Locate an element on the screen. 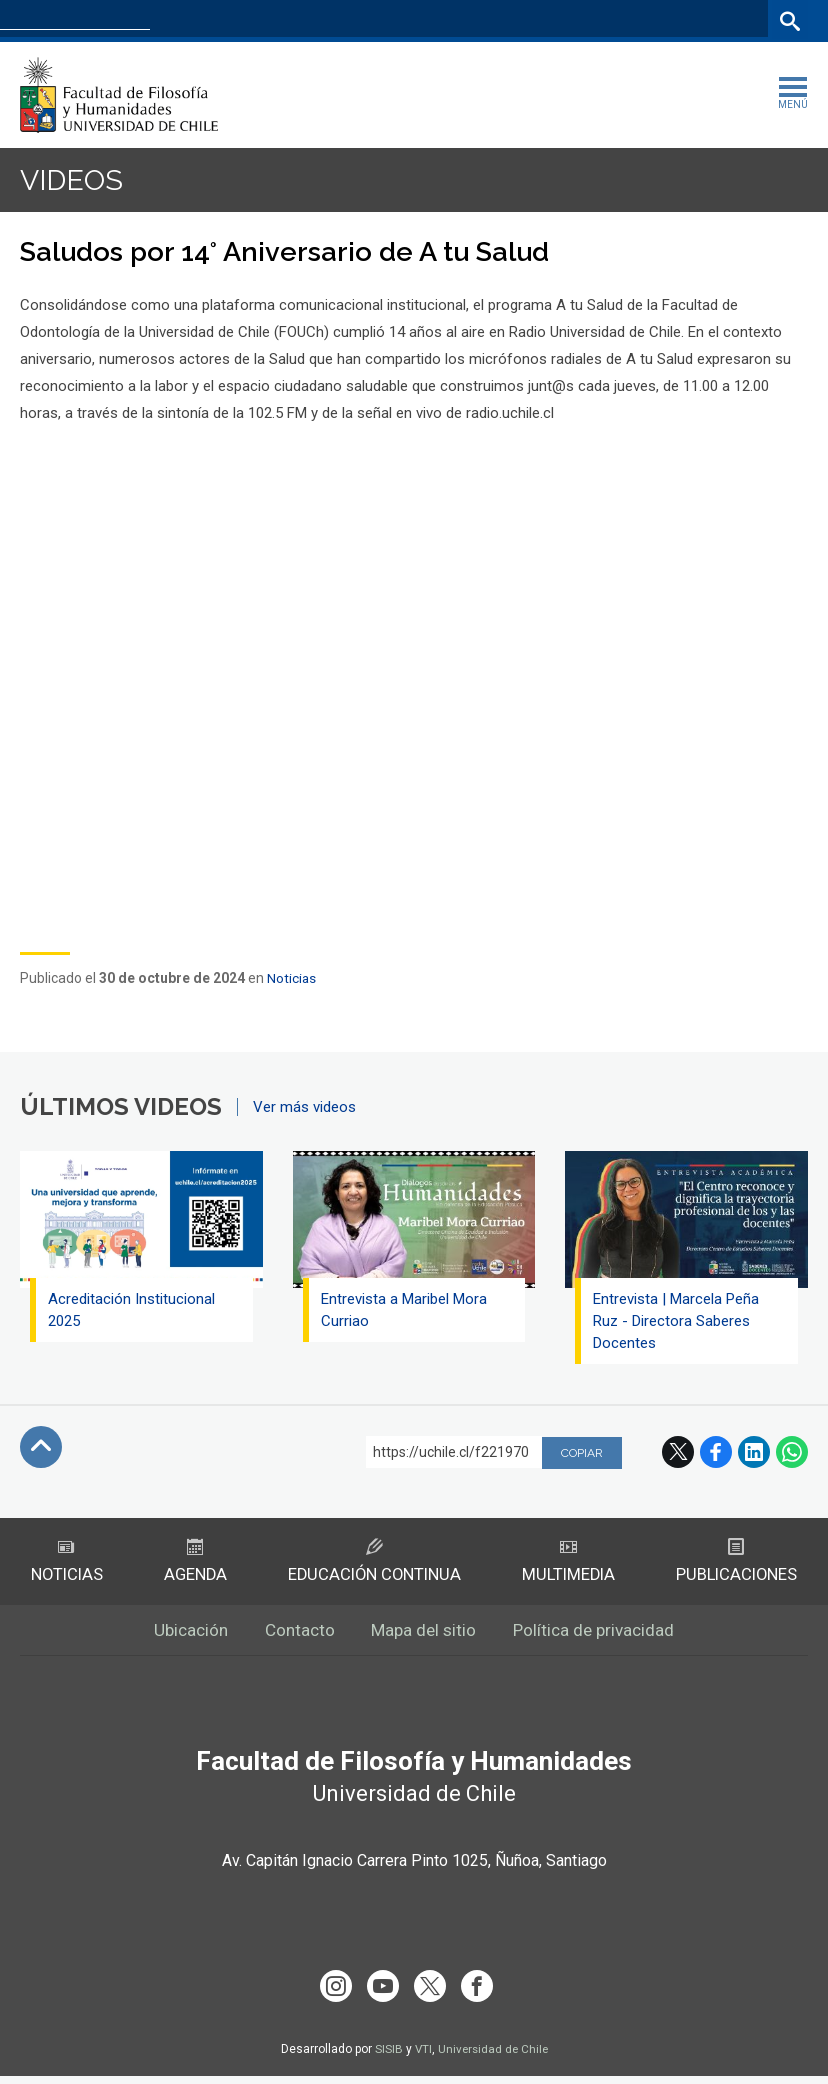 The image size is (828, 2084). Contacto is located at coordinates (296, 1635).